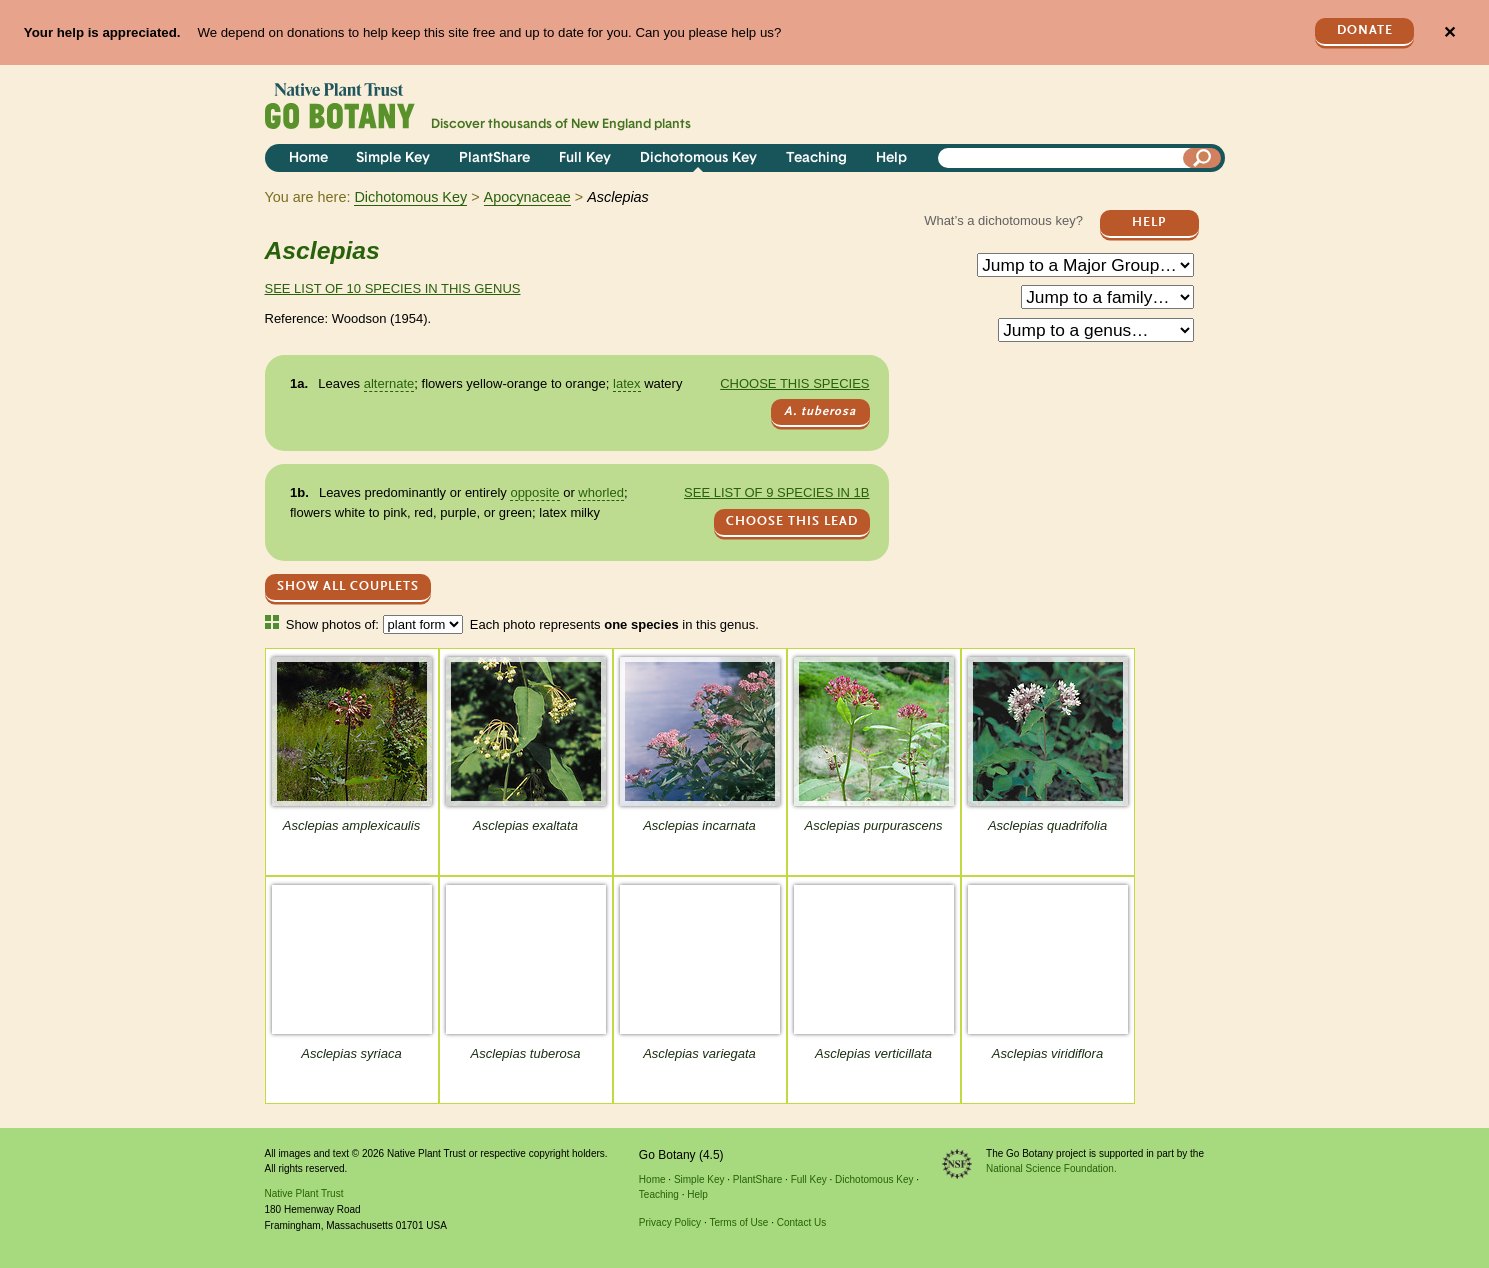 The width and height of the screenshot is (1489, 1268). What do you see at coordinates (1202, 158) in the screenshot?
I see `[Search]` at bounding box center [1202, 158].